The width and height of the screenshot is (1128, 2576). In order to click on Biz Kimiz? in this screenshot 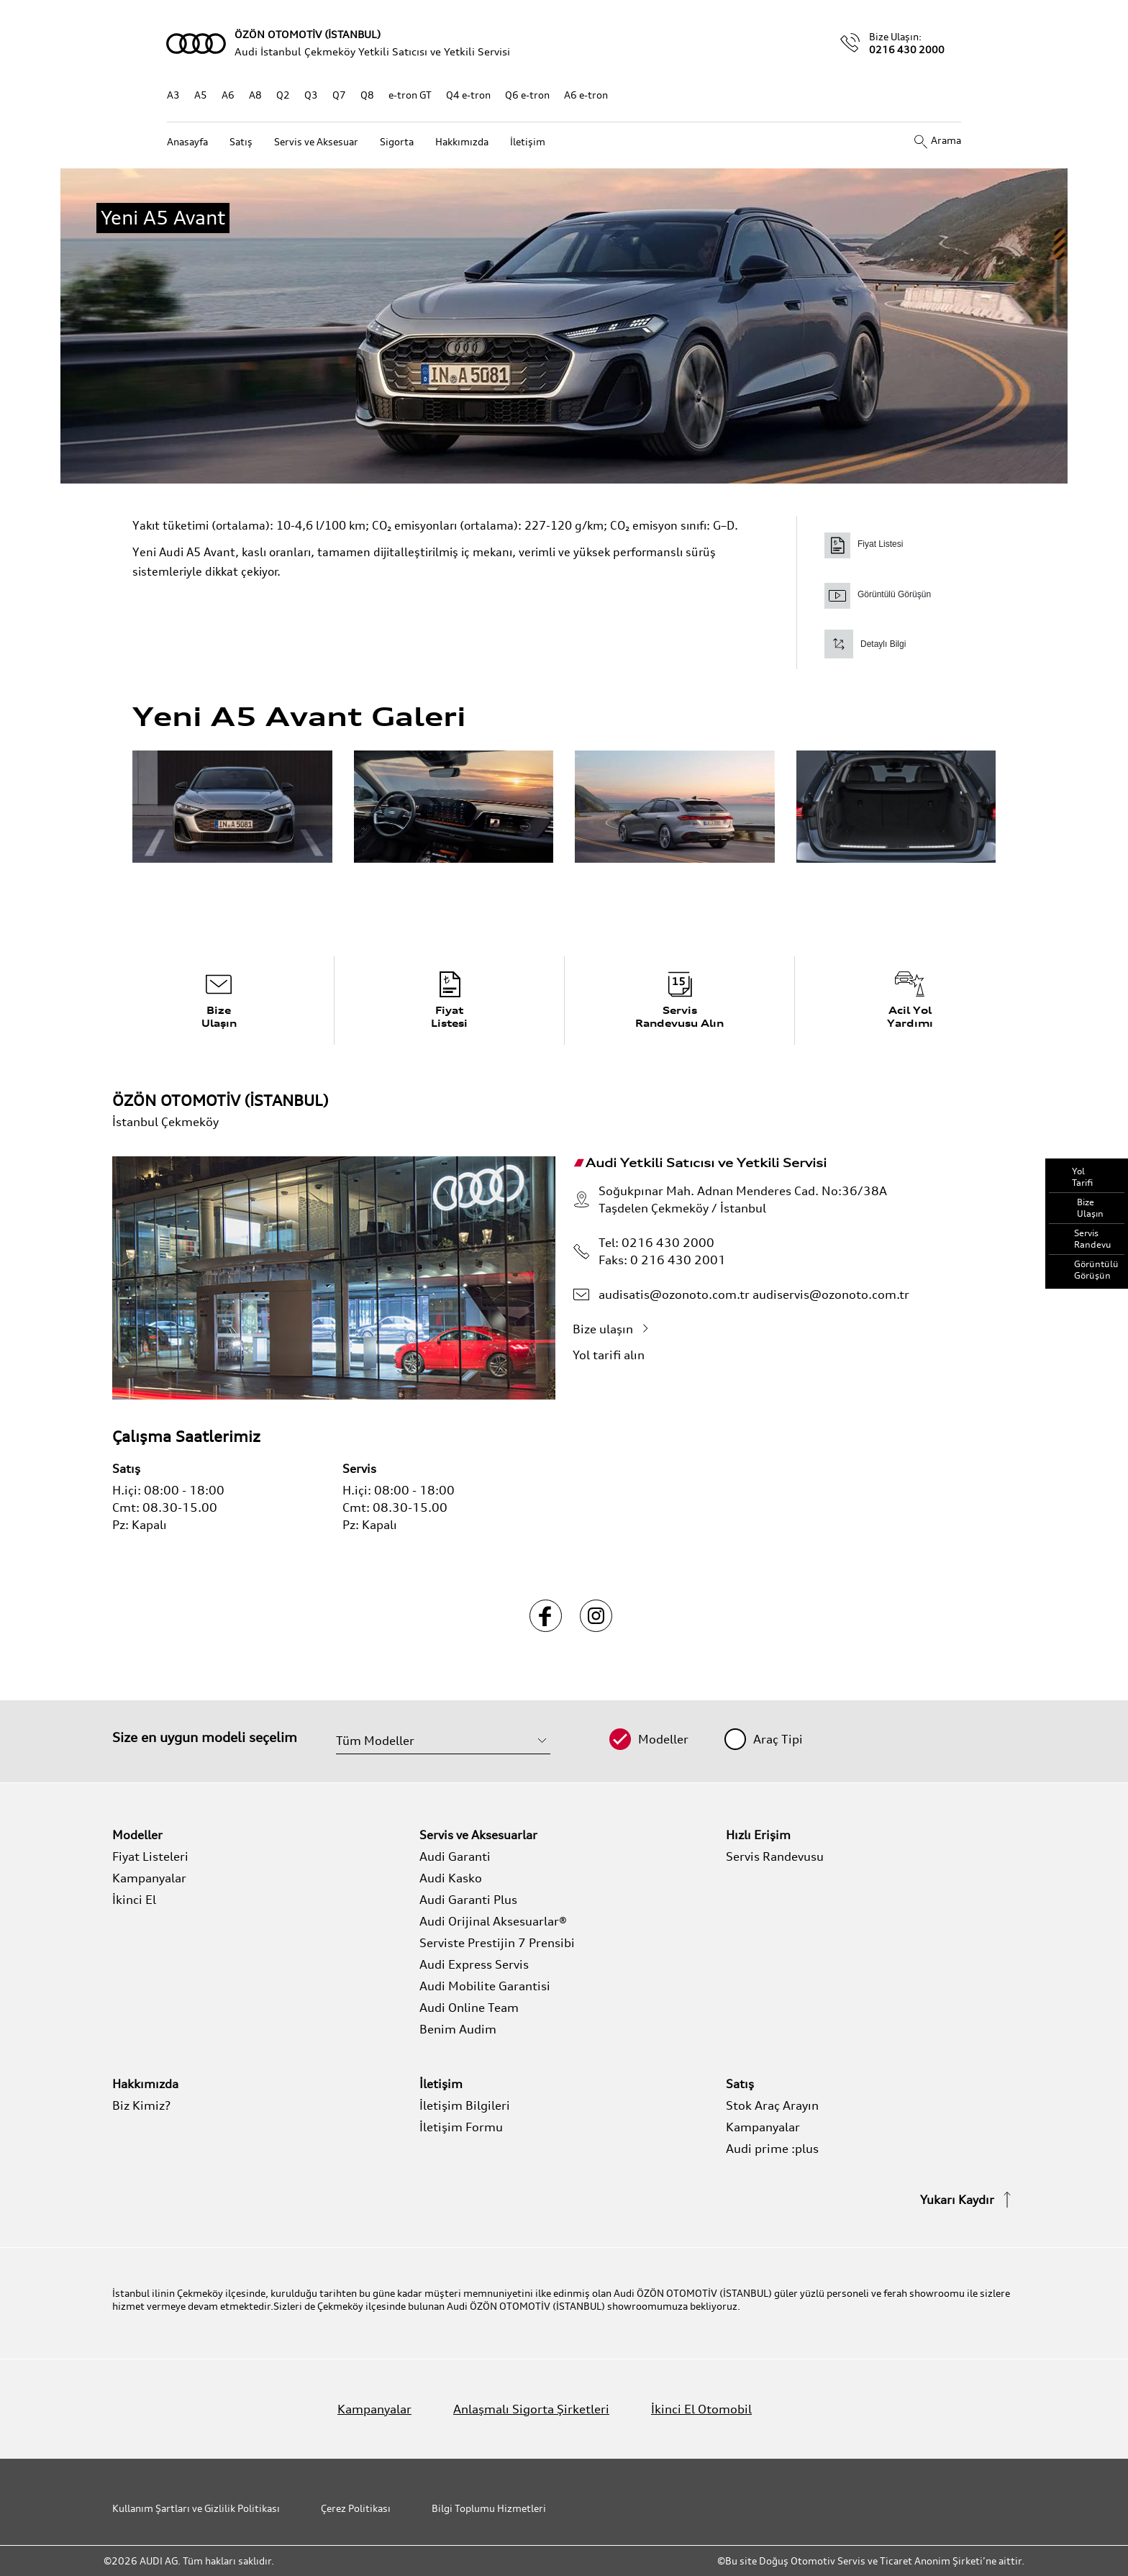, I will do `click(141, 2105)`.